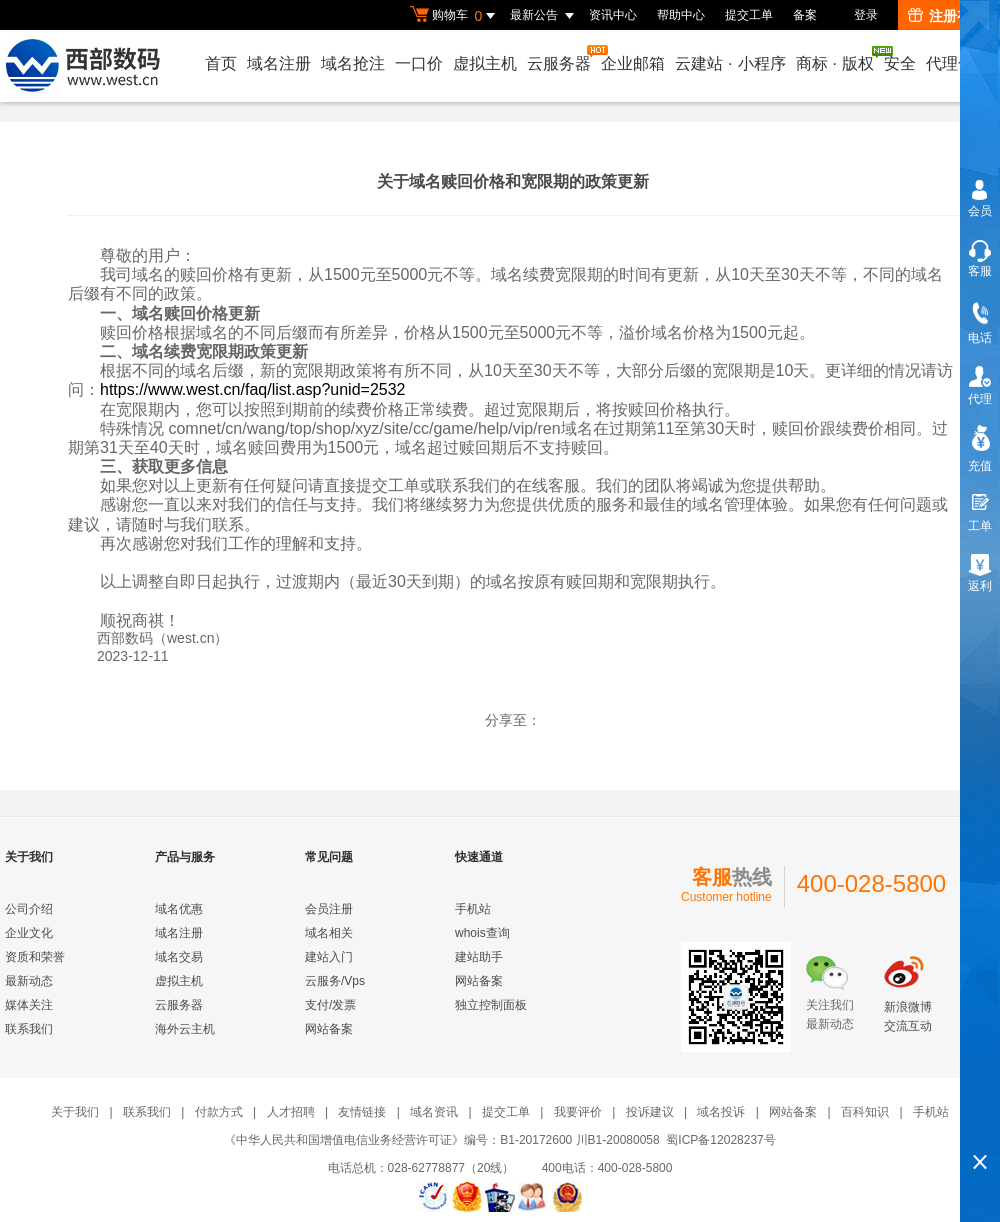 Image resolution: width=1000 pixels, height=1222 pixels. What do you see at coordinates (865, 1112) in the screenshot?
I see `百科知识` at bounding box center [865, 1112].